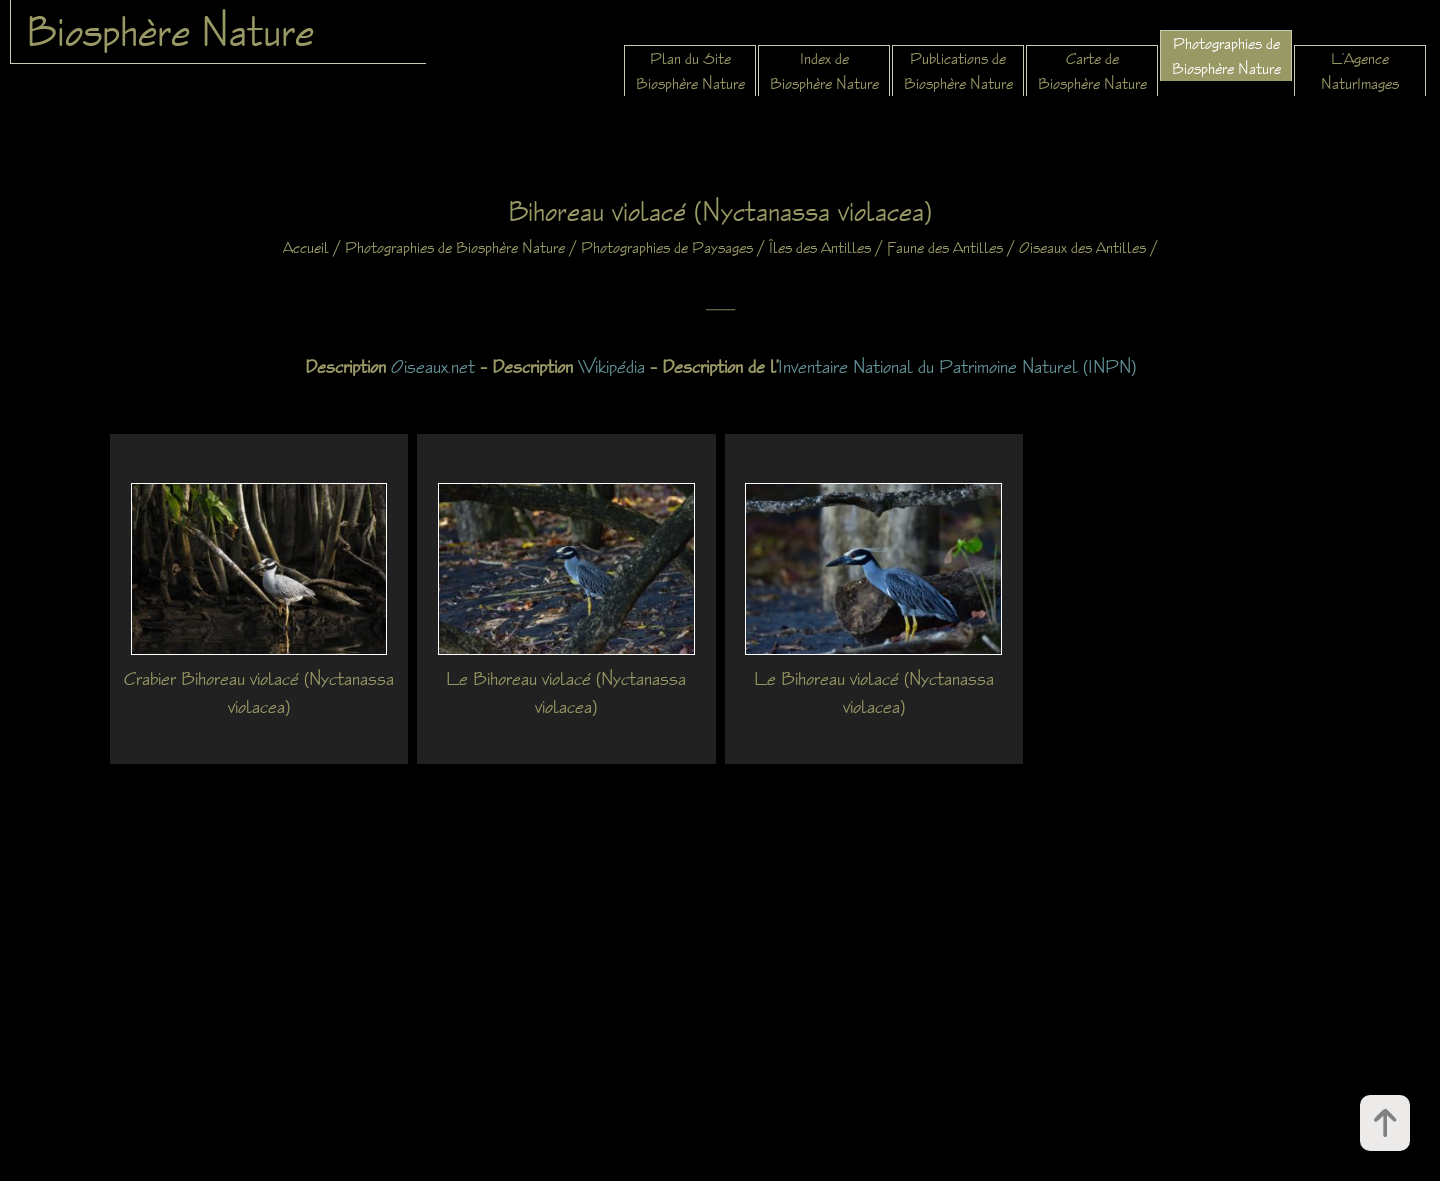 Image resolution: width=1440 pixels, height=1181 pixels. I want to click on Faune des Antilles, so click(945, 247).